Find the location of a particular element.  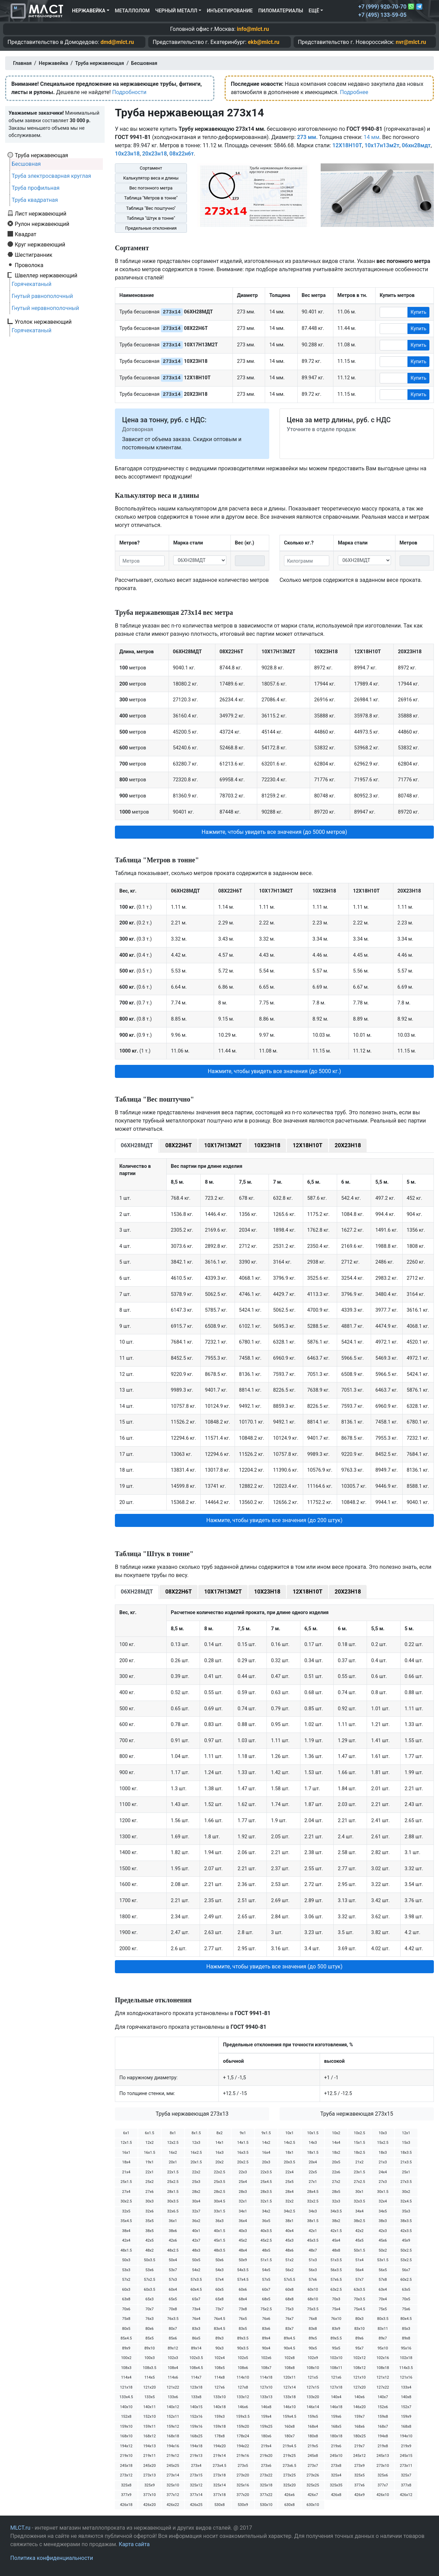

89х4.5 is located at coordinates (289, 2338).